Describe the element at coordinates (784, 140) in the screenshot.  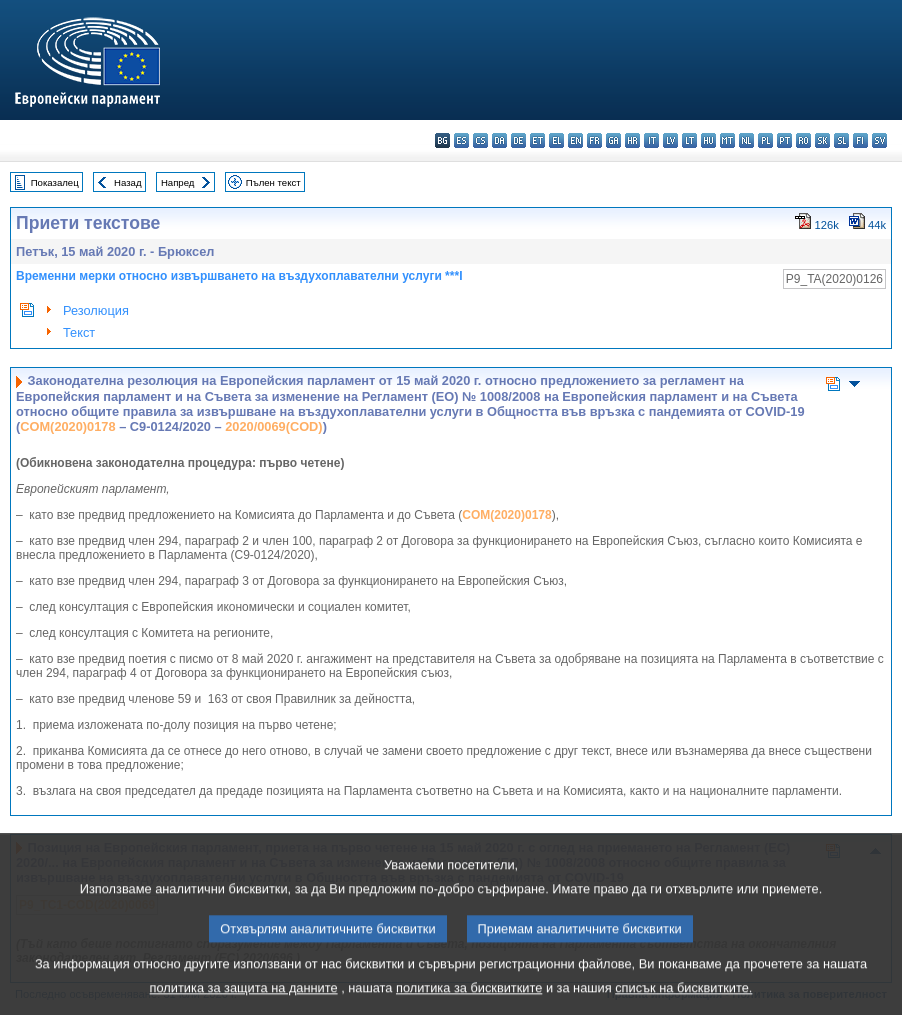
I see `pt - português` at that location.